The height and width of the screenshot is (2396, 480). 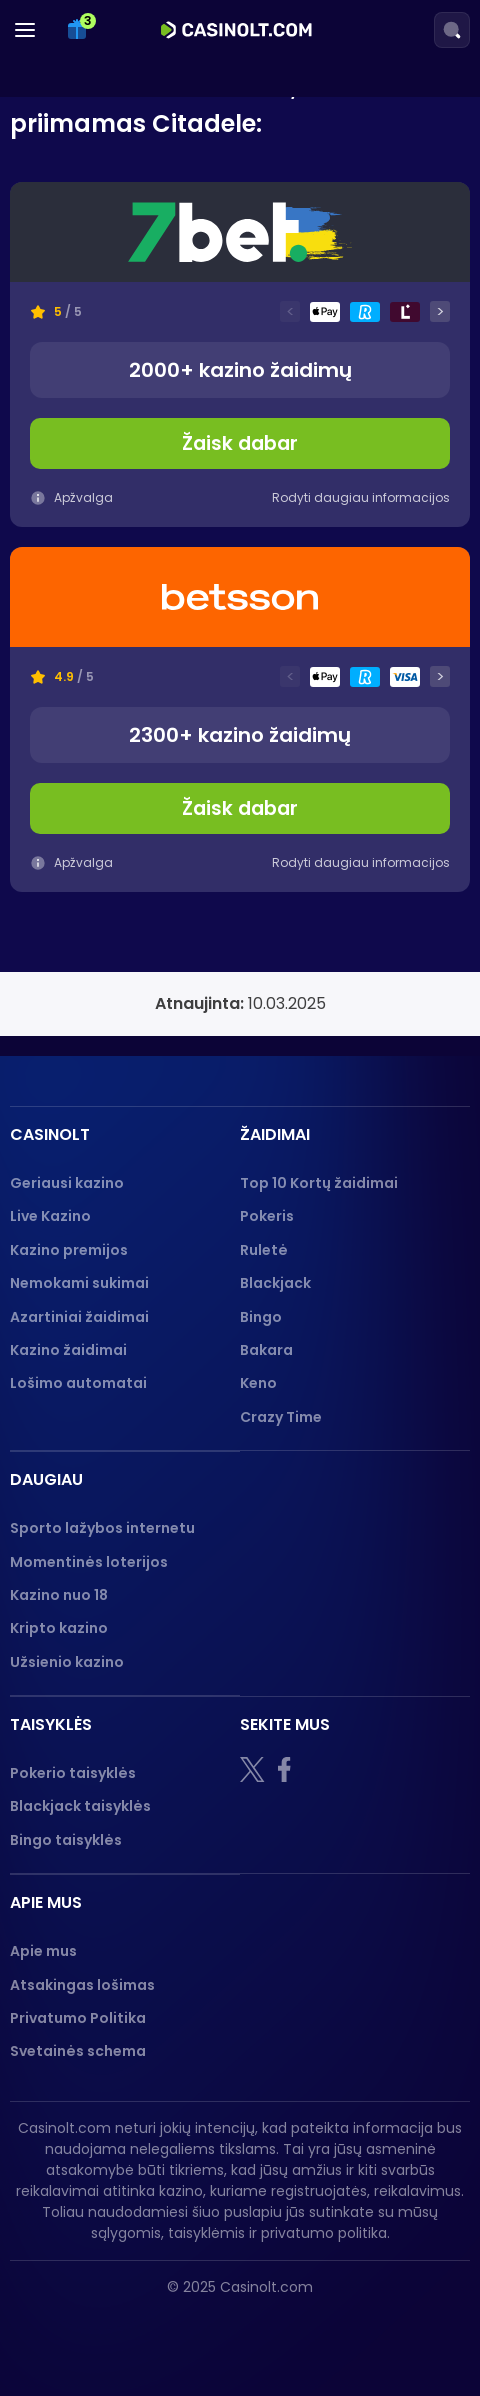 I want to click on Atsakingas lošimas, so click(x=82, y=1985).